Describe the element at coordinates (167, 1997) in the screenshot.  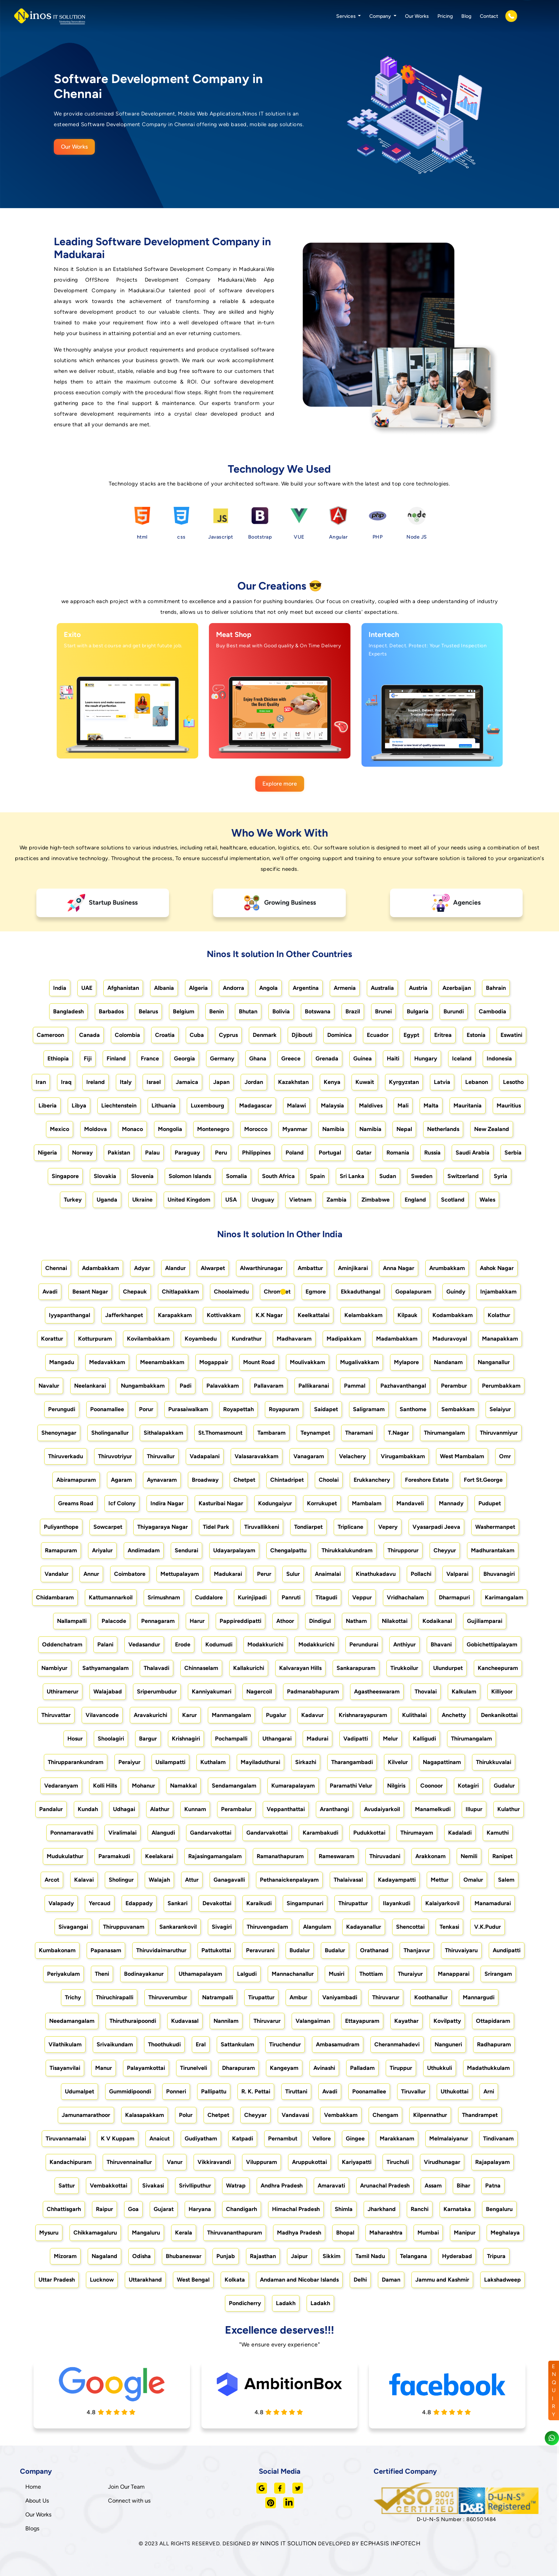
I see `Thiruverumbur` at that location.